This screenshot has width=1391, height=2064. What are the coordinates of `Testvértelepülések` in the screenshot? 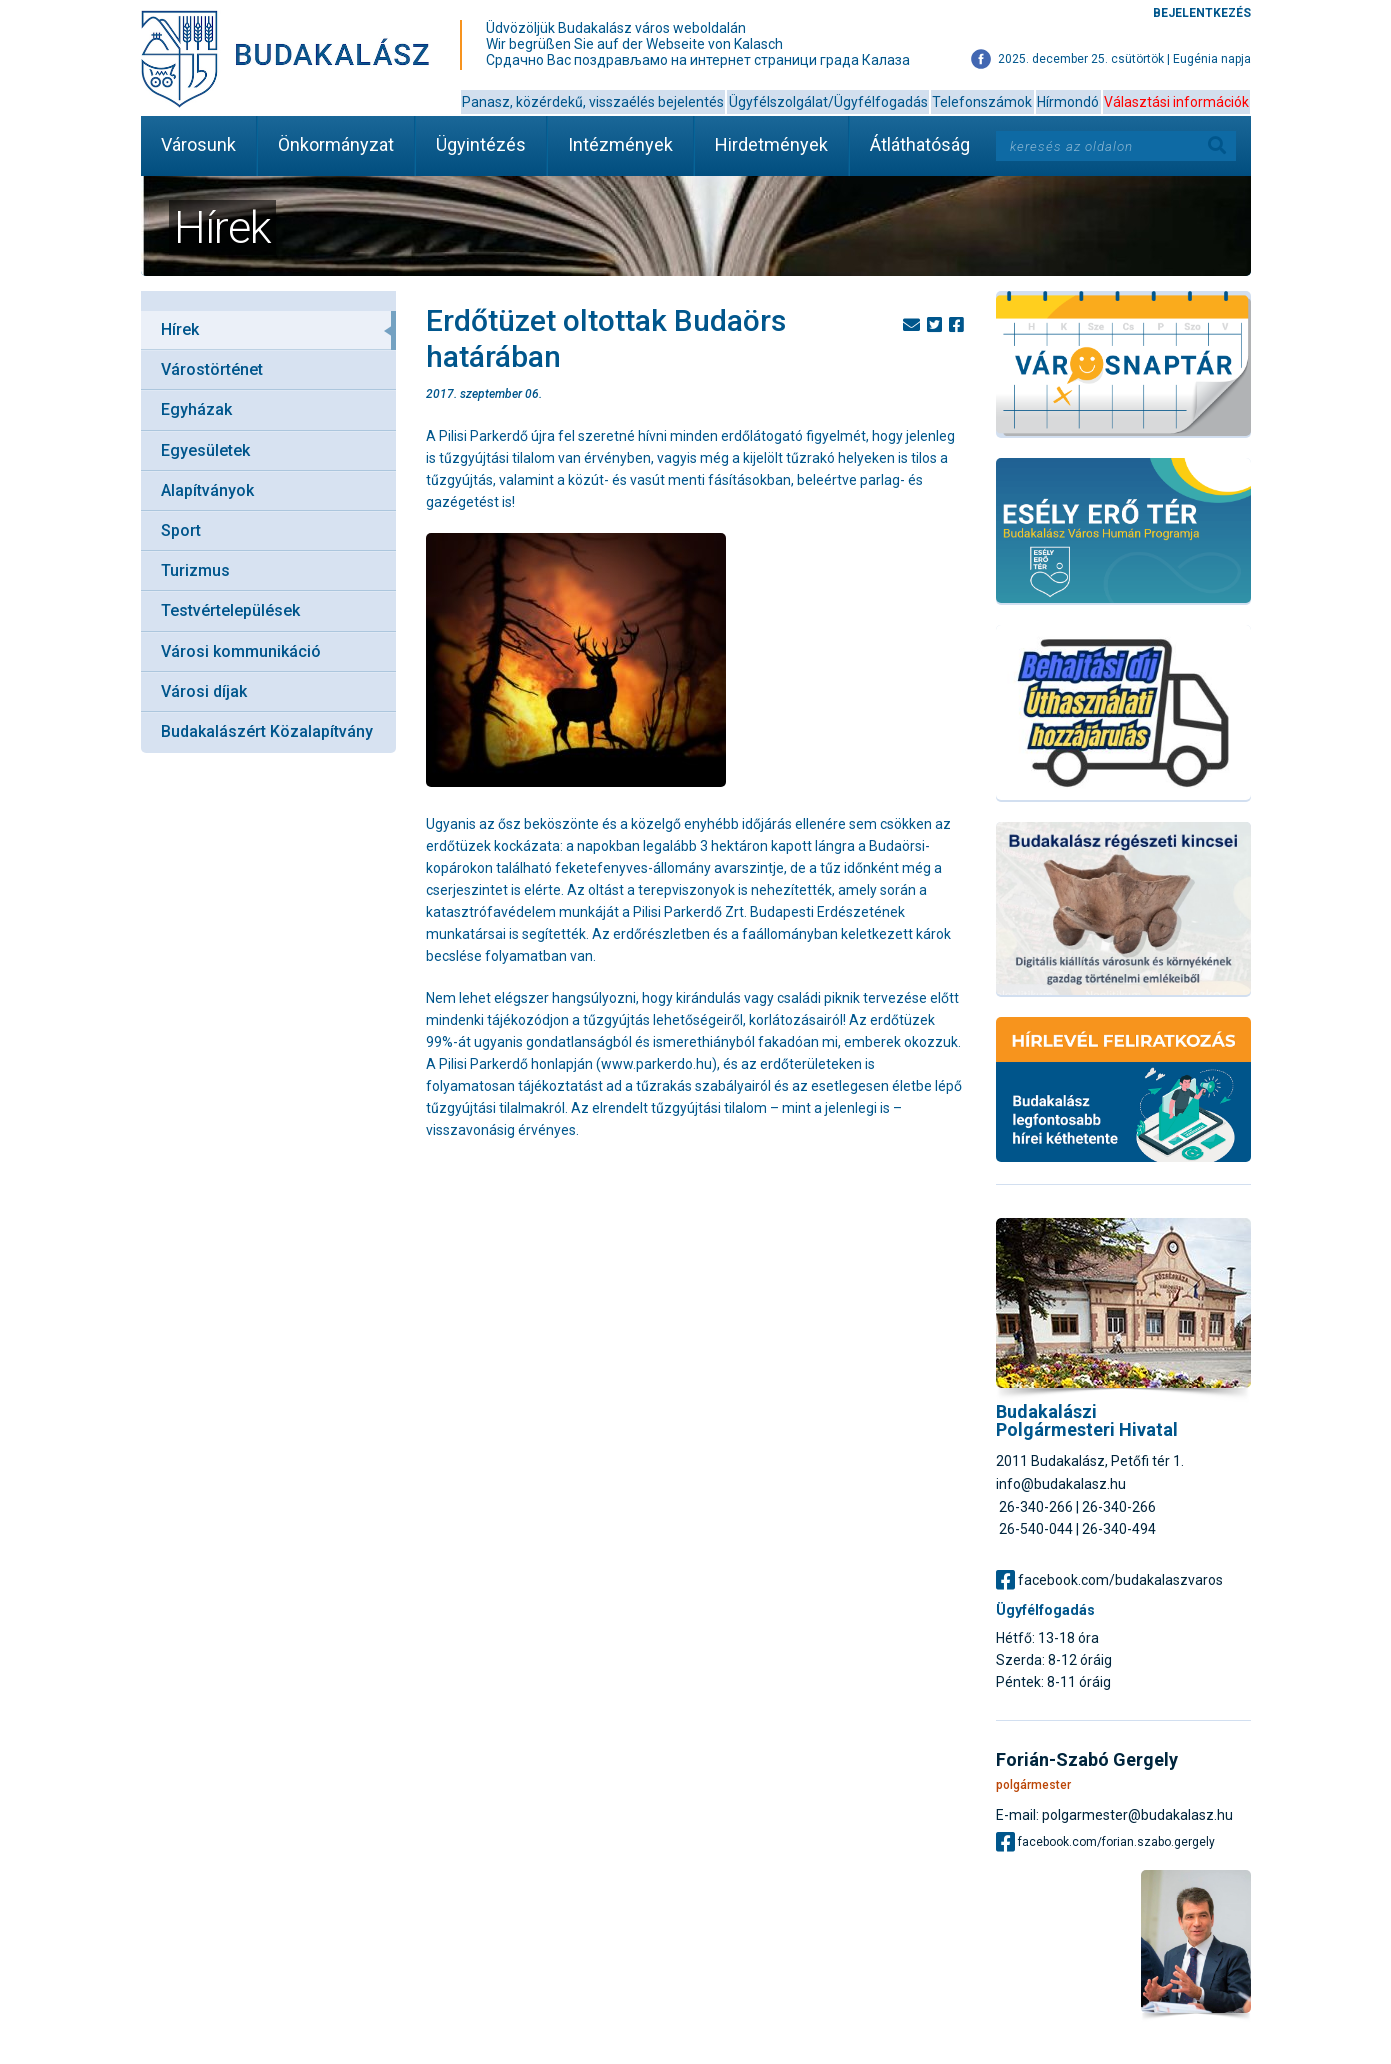 It's located at (230, 610).